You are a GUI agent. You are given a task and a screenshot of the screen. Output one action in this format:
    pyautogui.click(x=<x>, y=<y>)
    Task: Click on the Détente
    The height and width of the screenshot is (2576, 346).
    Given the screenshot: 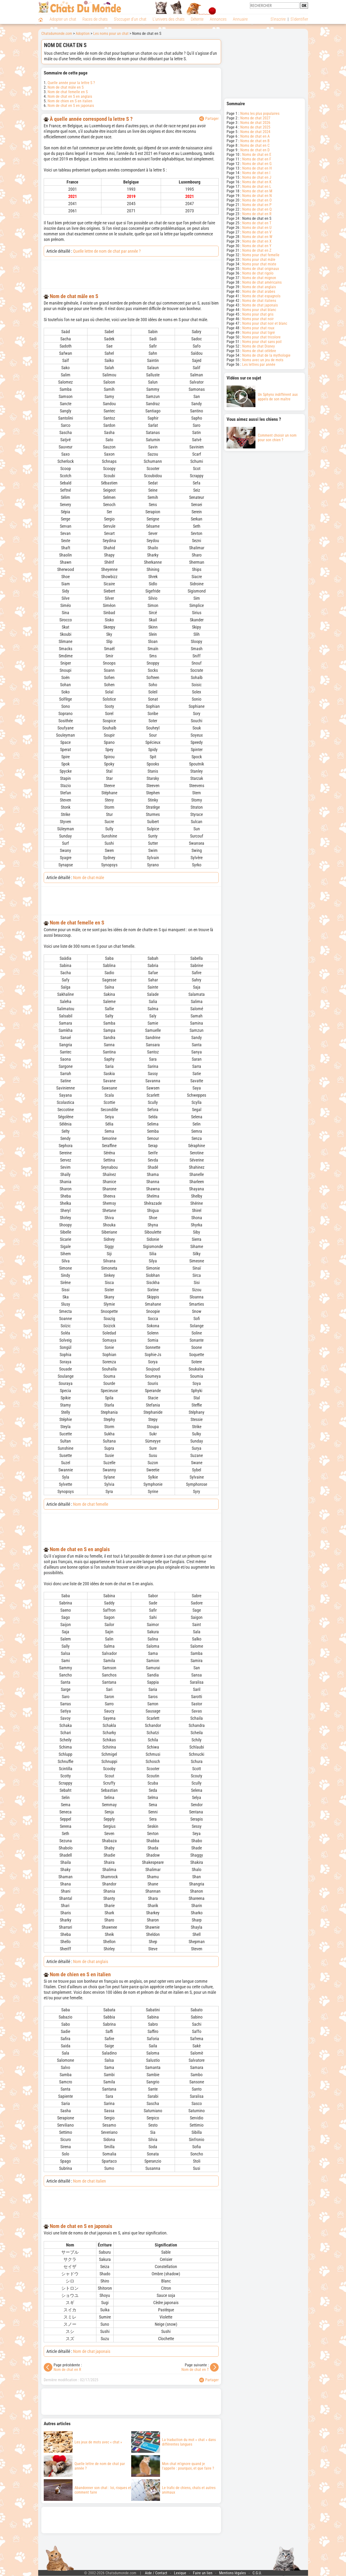 What is the action you would take?
    pyautogui.click(x=197, y=19)
    